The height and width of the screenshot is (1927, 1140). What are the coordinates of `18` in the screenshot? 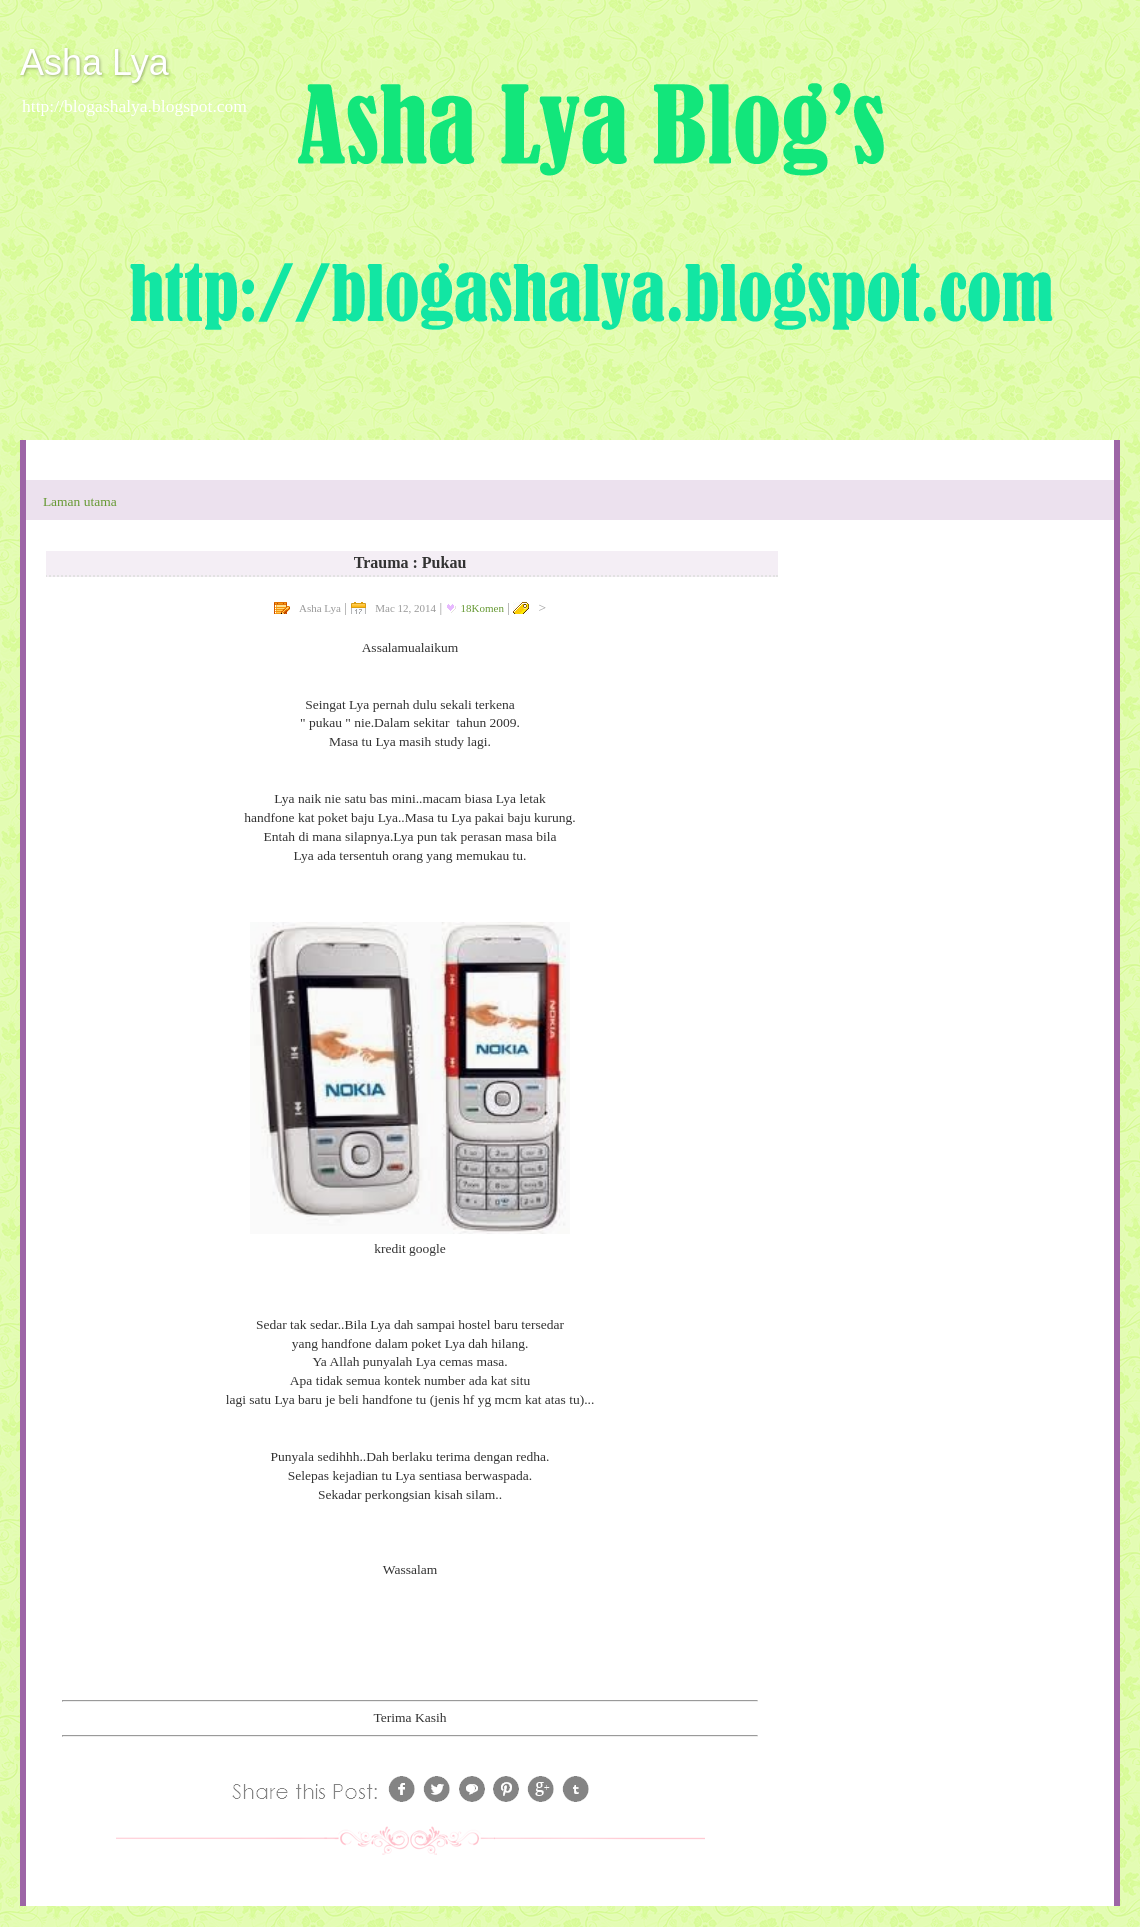 It's located at (482, 608).